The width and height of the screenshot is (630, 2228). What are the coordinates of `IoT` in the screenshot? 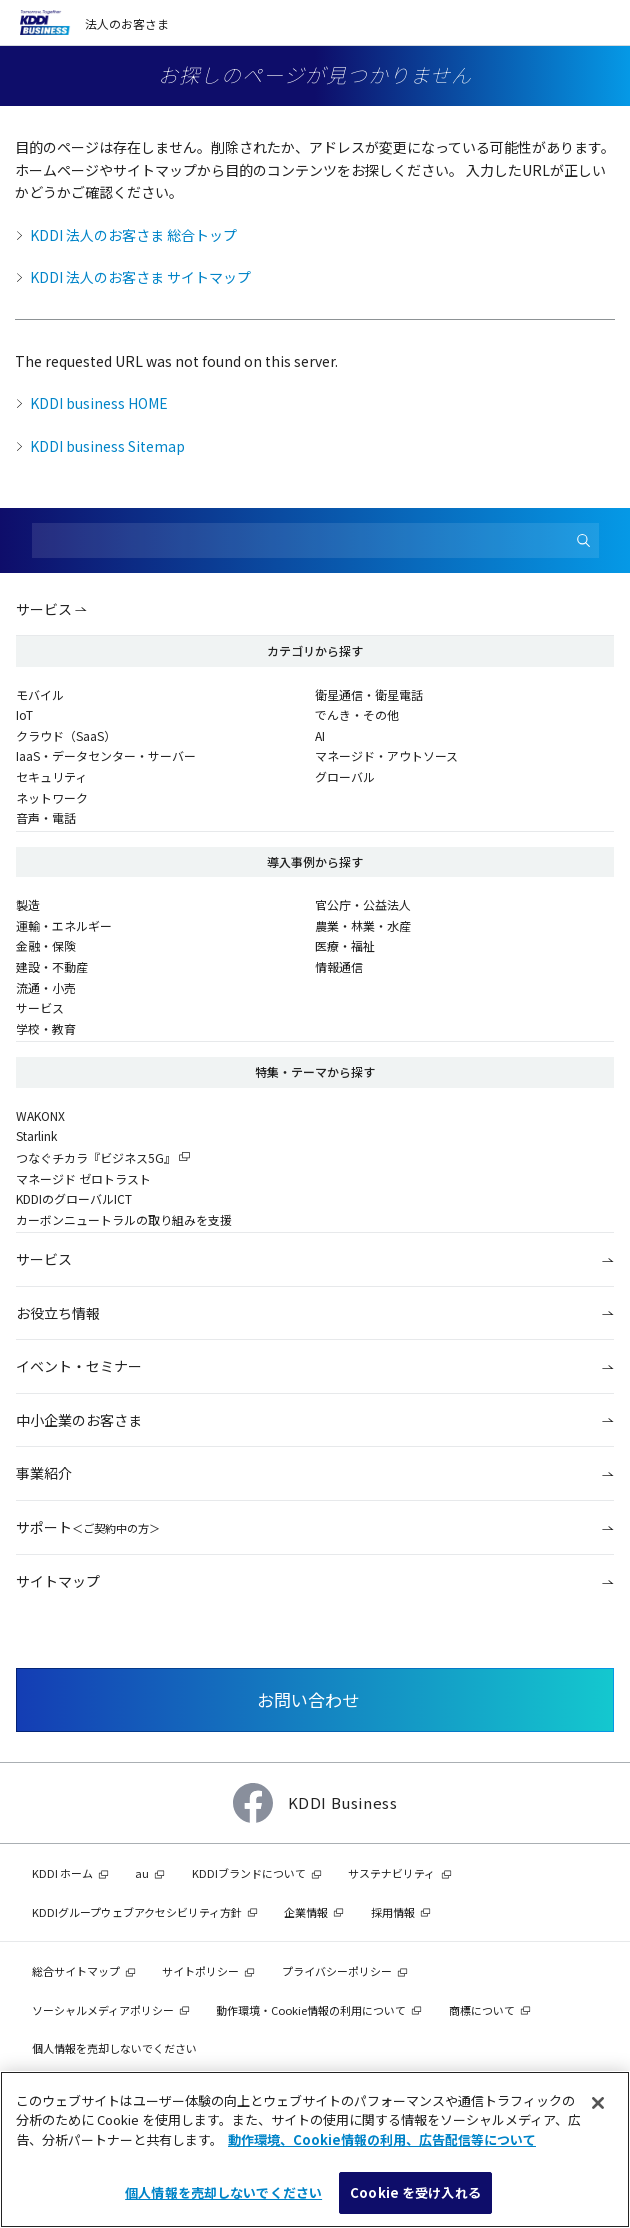 It's located at (24, 714).